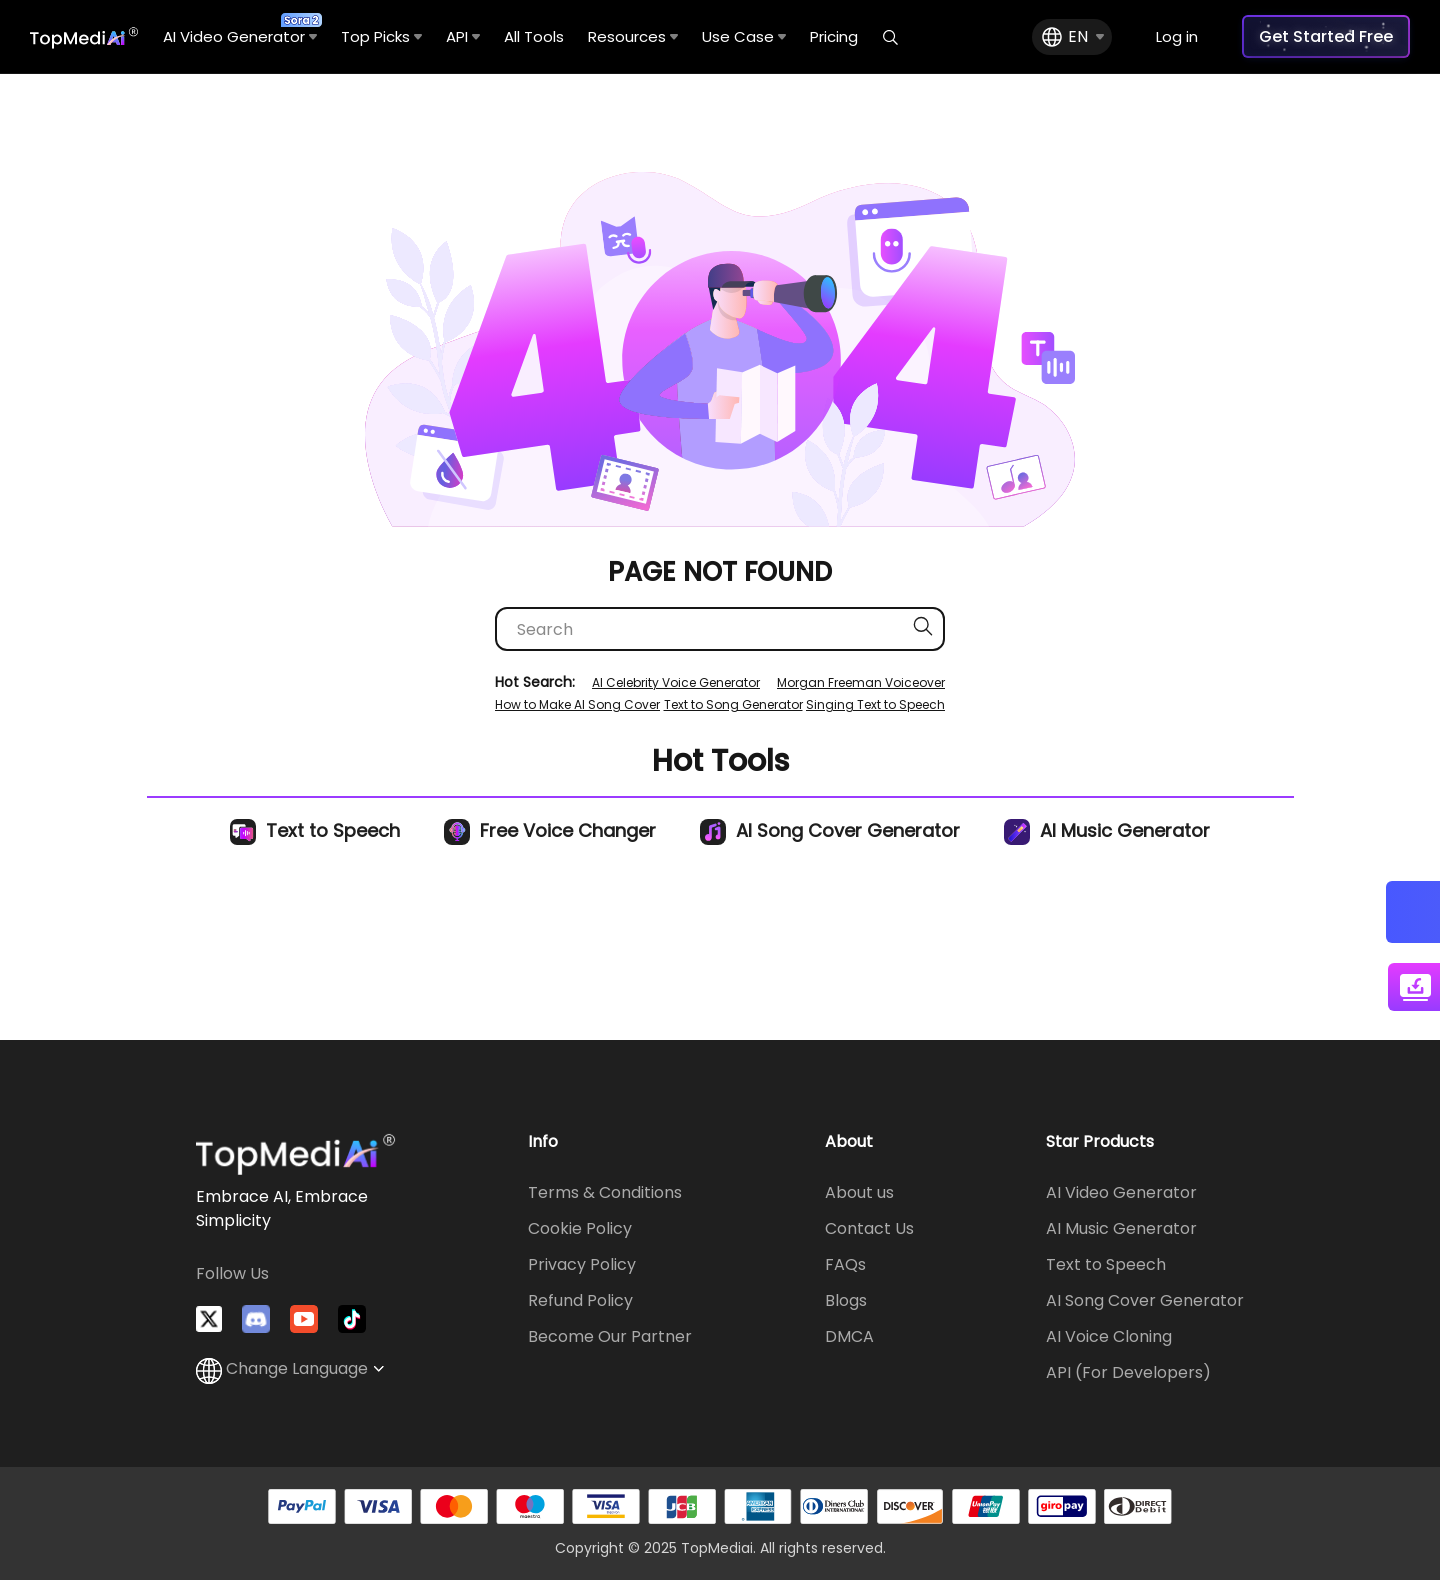  Describe the element at coordinates (605, 1192) in the screenshot. I see `Terms & Conditions` at that location.